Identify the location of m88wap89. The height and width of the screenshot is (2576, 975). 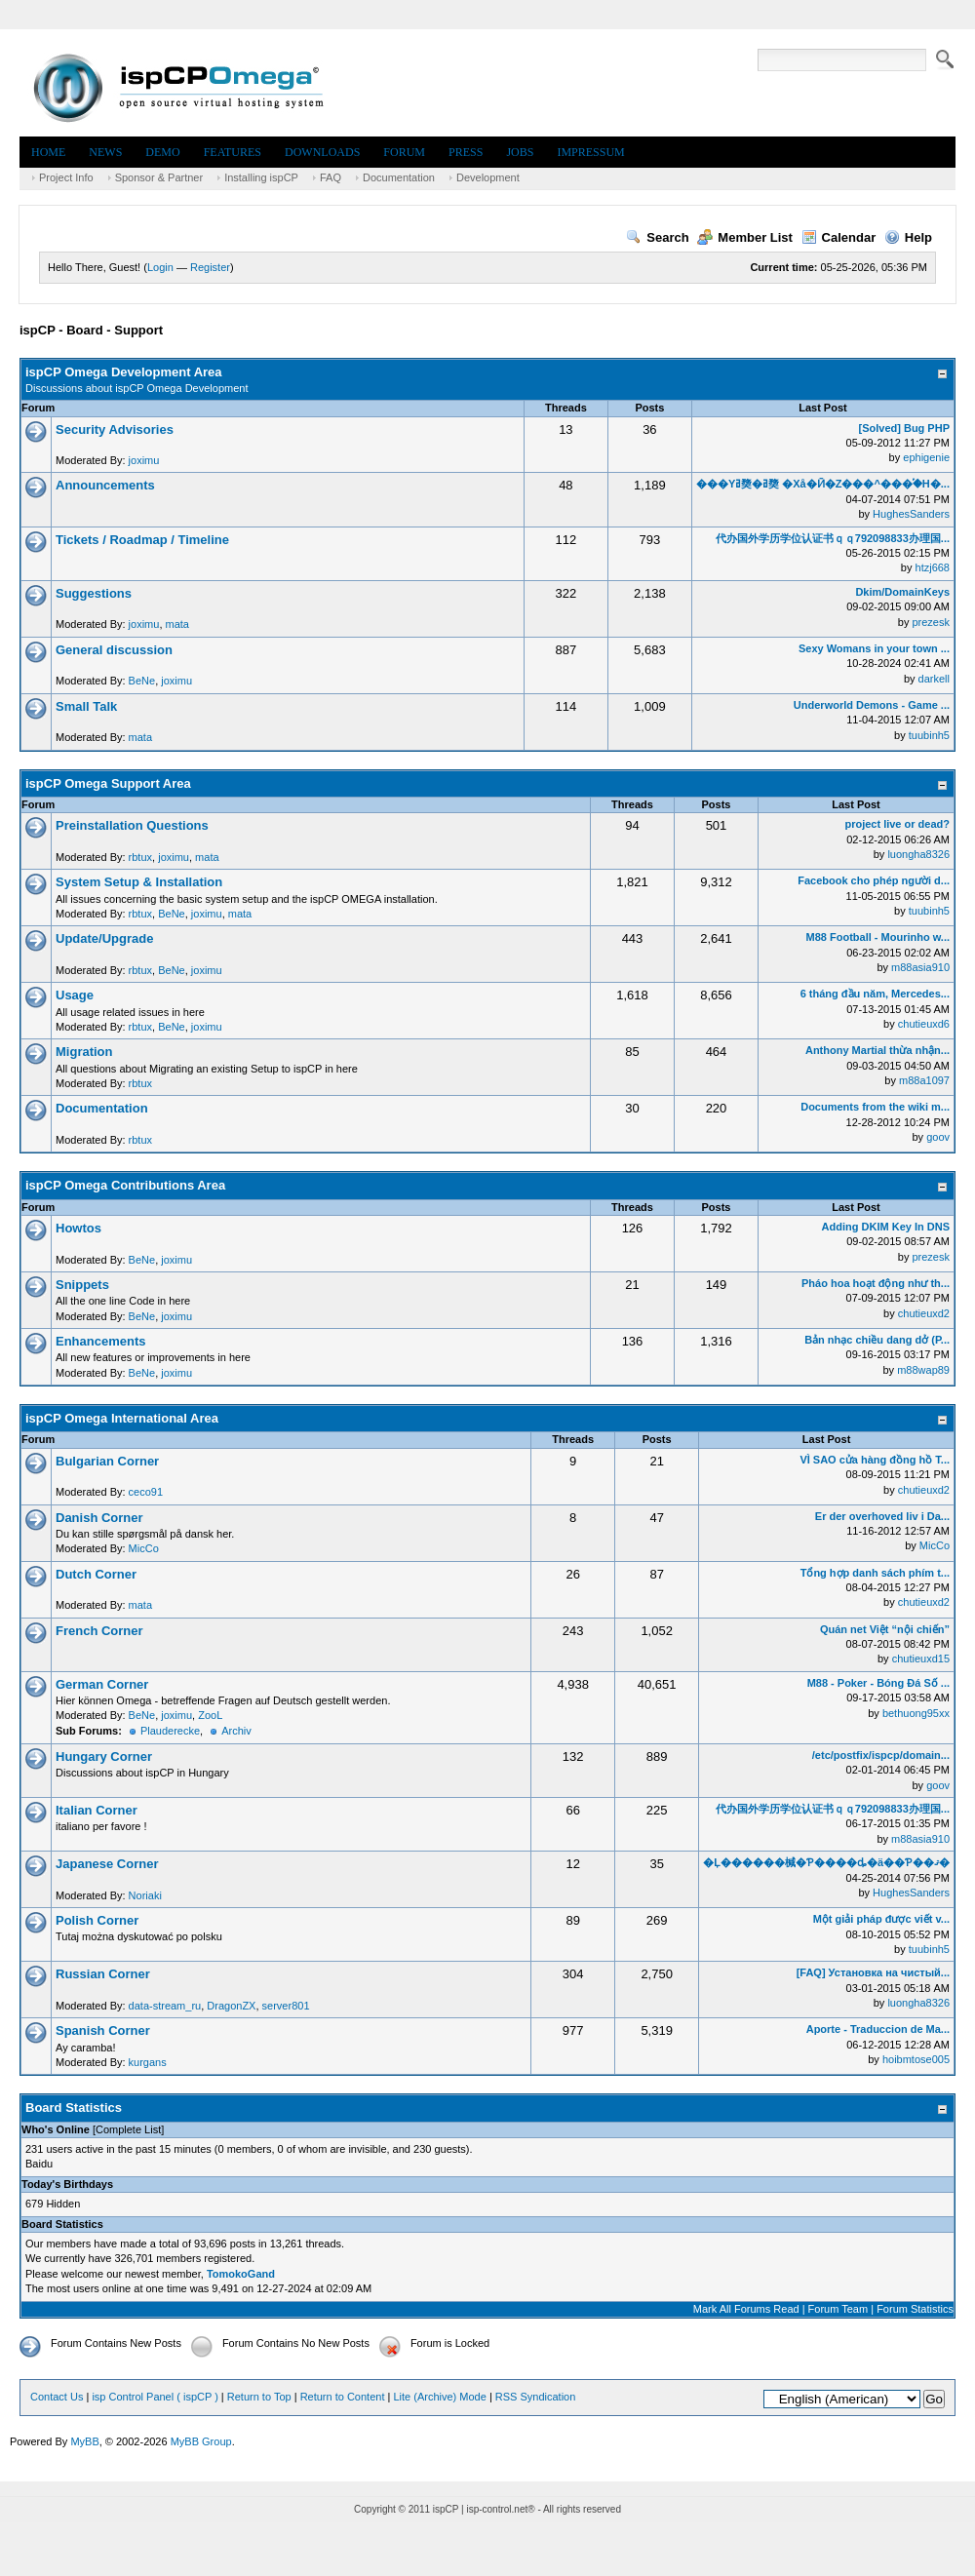
(923, 1370).